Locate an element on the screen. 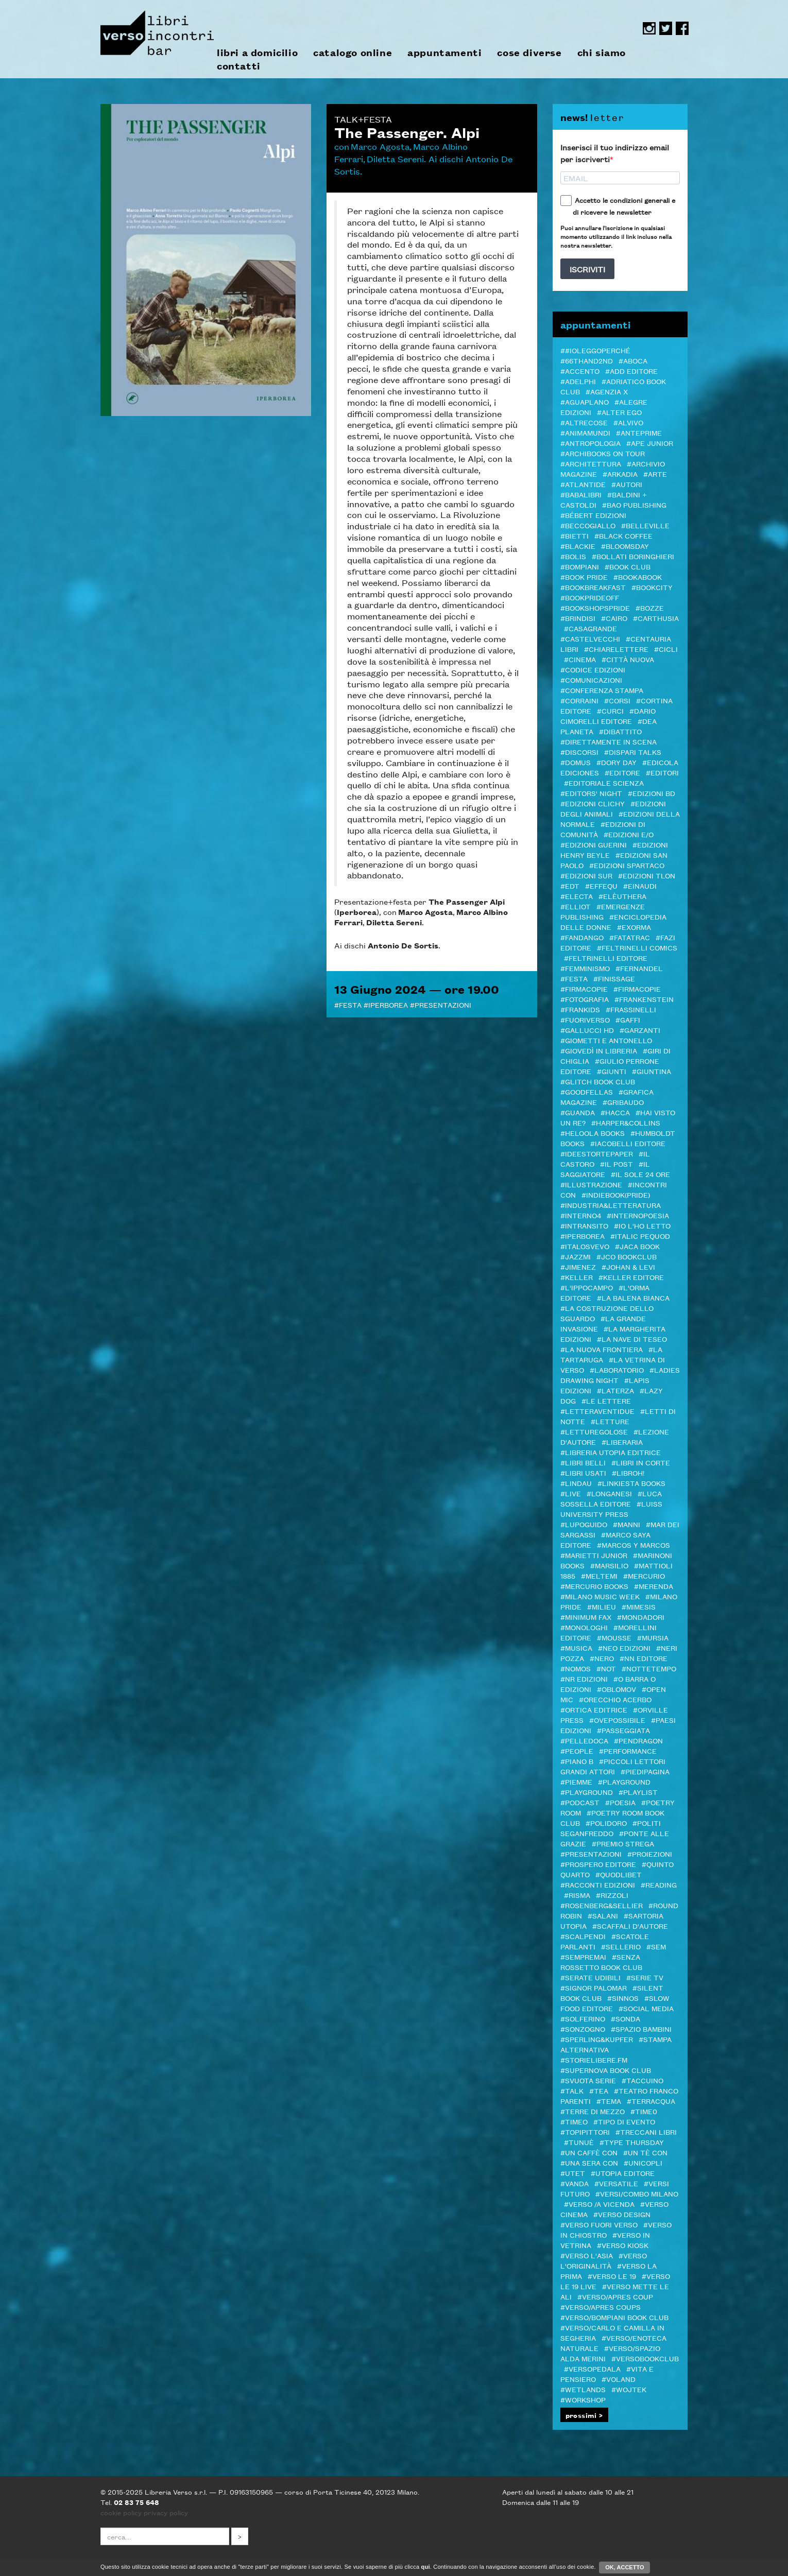 This screenshot has height=2576, width=788. #Ideestortepaper is located at coordinates (596, 1153).